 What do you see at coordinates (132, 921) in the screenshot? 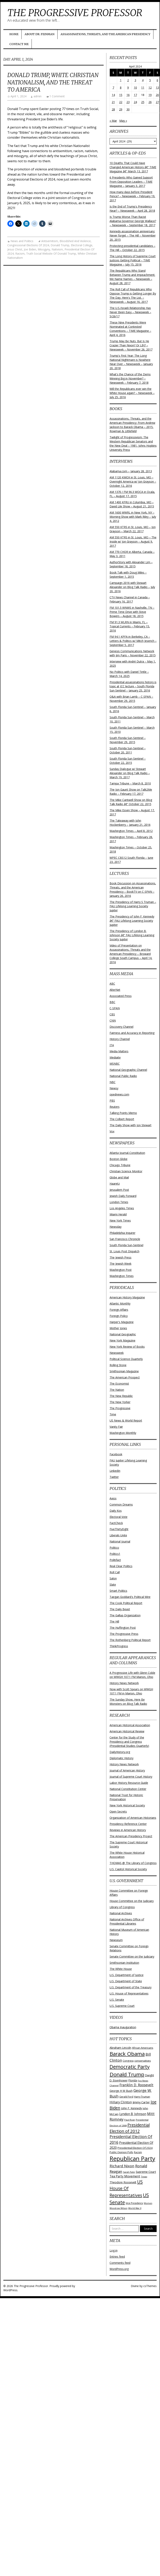
I see `The Presidency of John F. Kennedy â€“ FAU Lifelong Learning Society Jupiter` at bounding box center [132, 921].